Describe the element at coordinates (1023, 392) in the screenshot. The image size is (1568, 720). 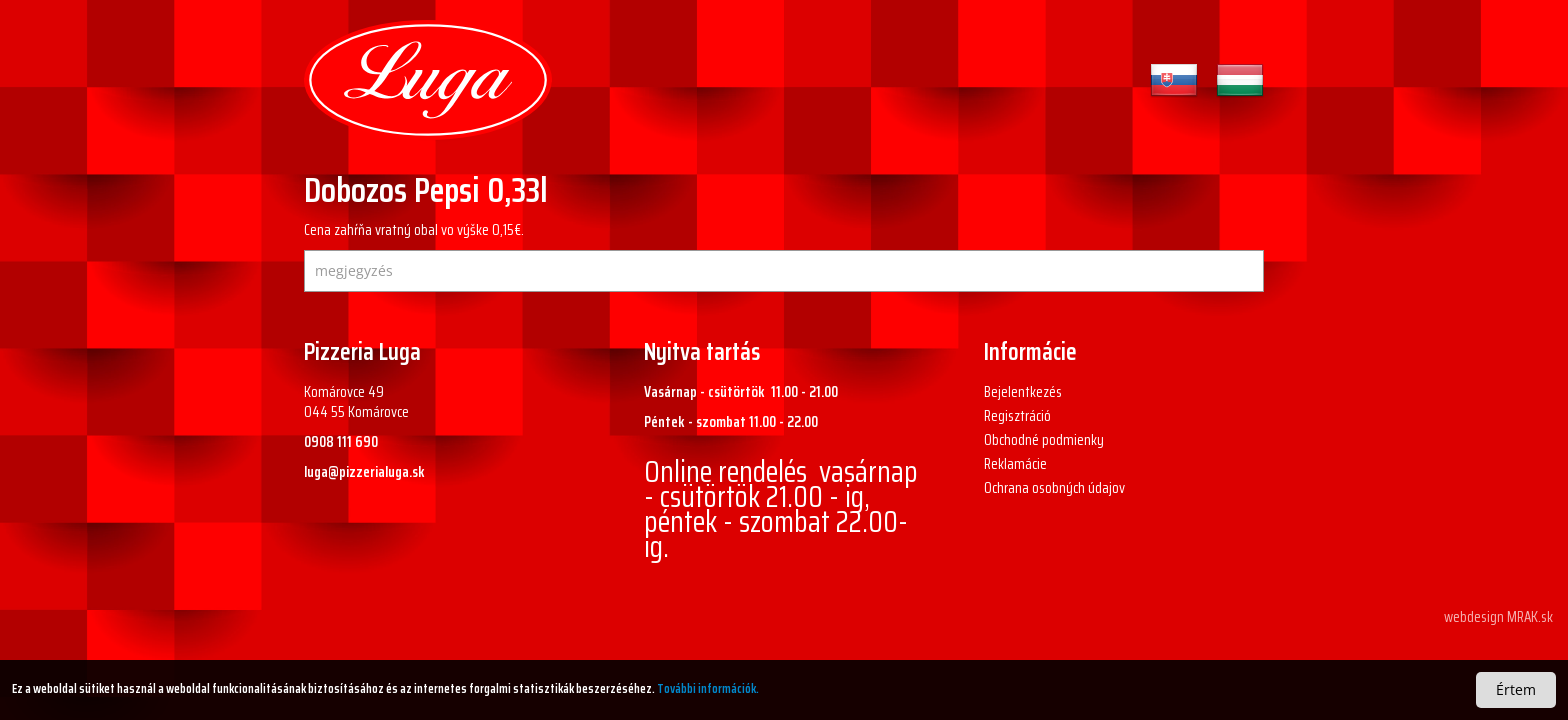
I see `Bejelentkezés` at that location.